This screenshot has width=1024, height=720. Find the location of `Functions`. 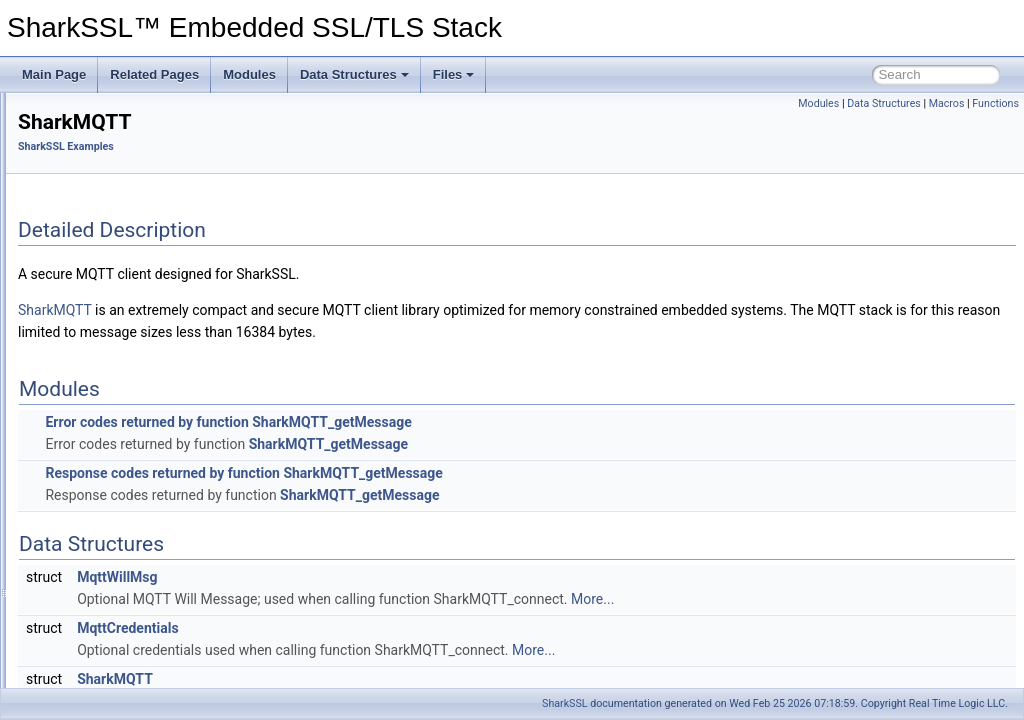

Functions is located at coordinates (995, 103).